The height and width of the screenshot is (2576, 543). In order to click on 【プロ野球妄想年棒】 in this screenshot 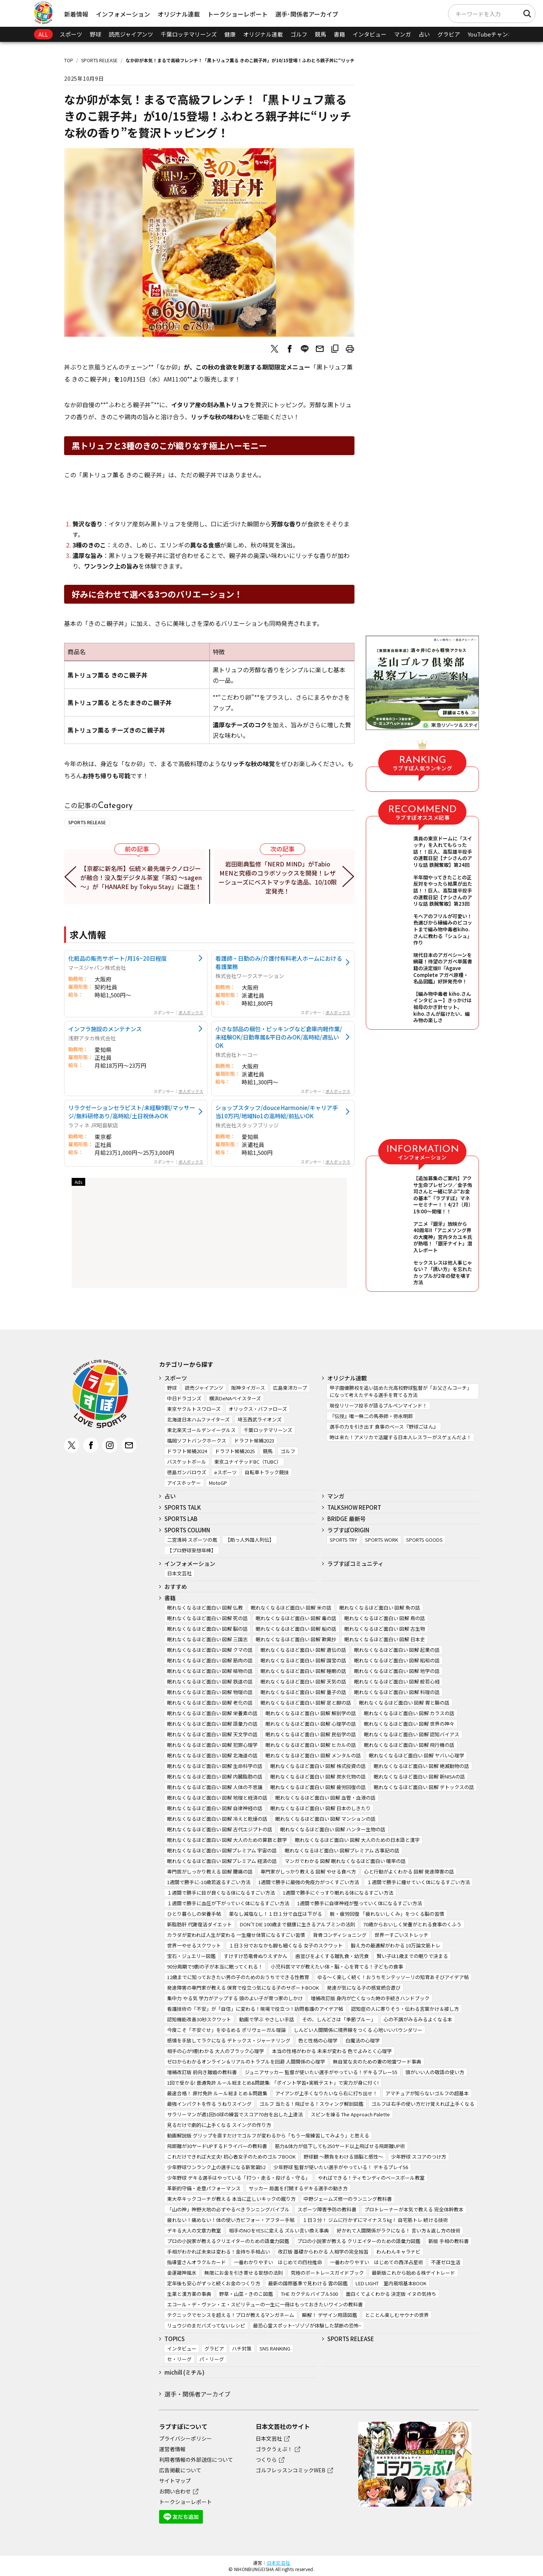, I will do `click(191, 1550)`.